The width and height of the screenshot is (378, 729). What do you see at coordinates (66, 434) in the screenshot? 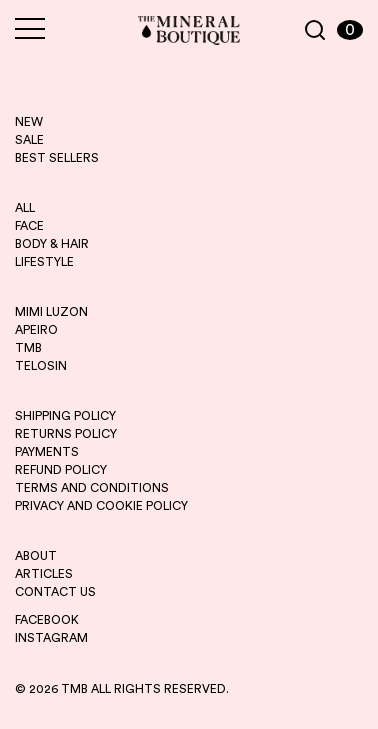
I see `RETURNS POLICY` at bounding box center [66, 434].